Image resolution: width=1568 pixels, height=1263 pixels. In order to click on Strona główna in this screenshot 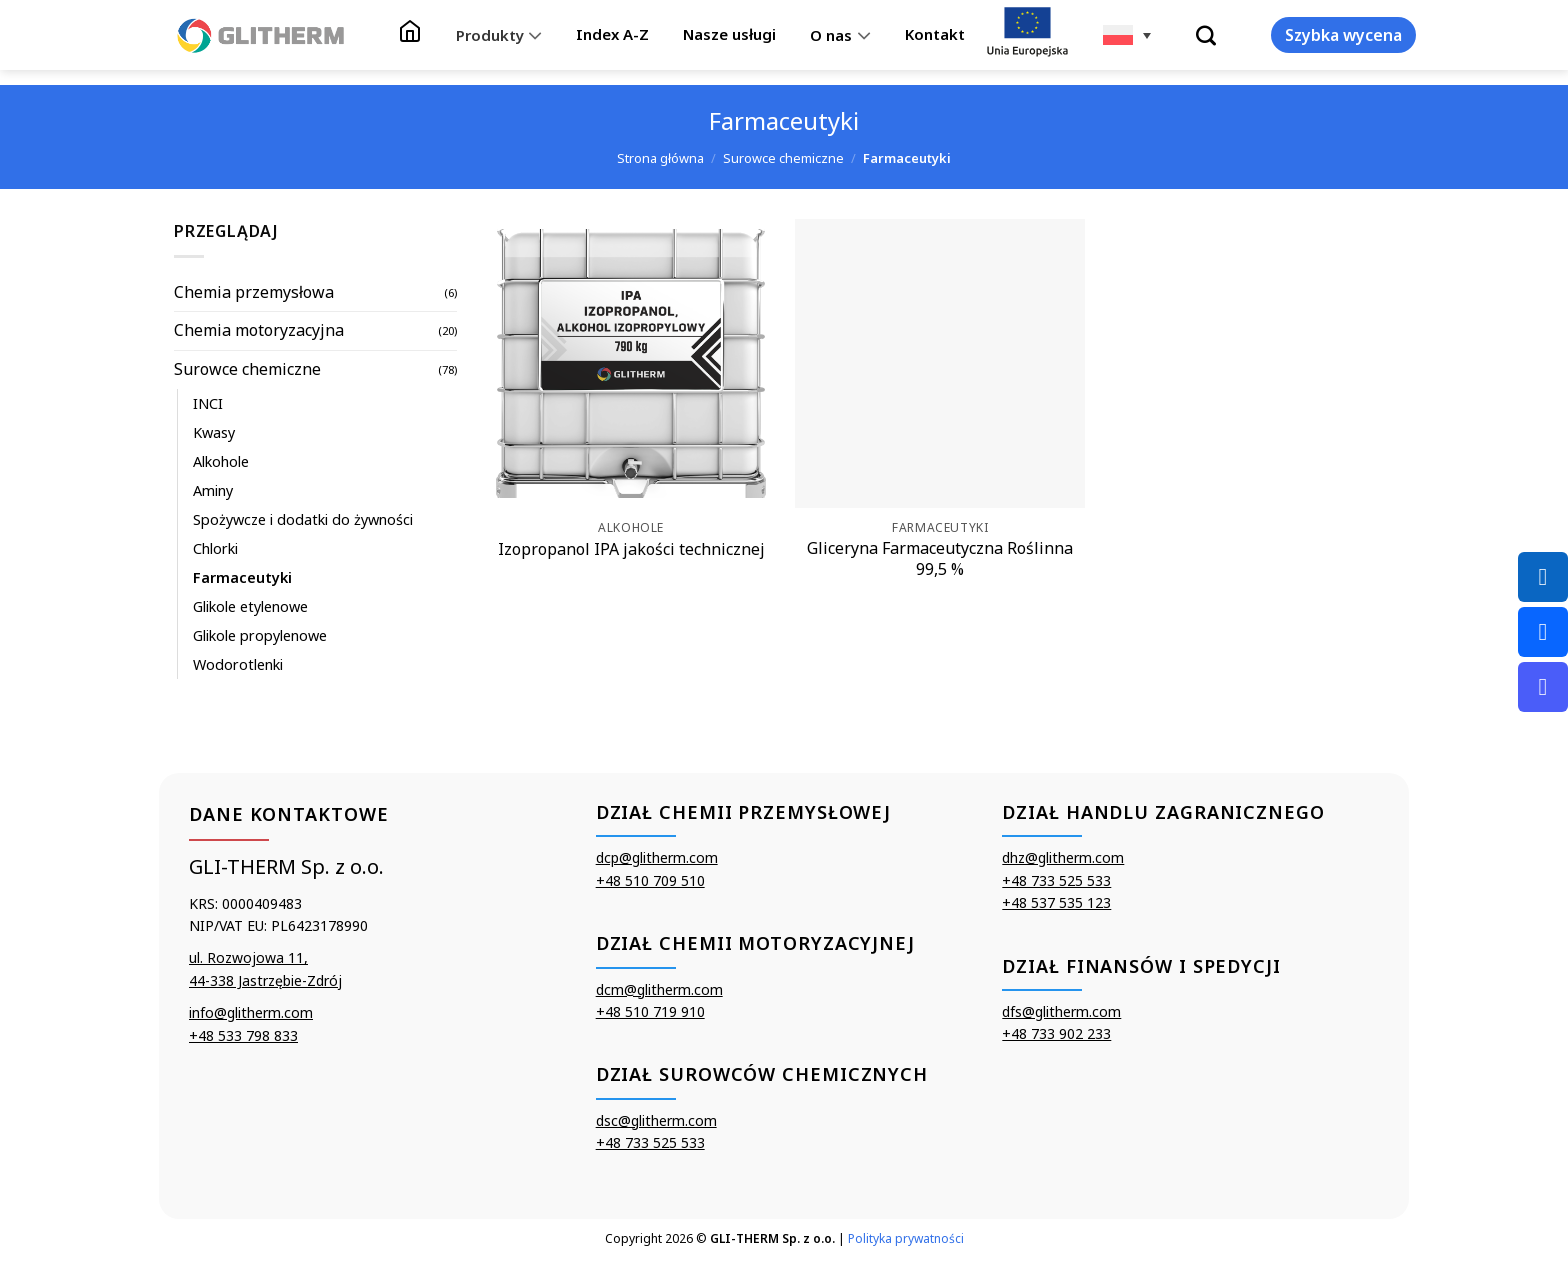, I will do `click(660, 158)`.